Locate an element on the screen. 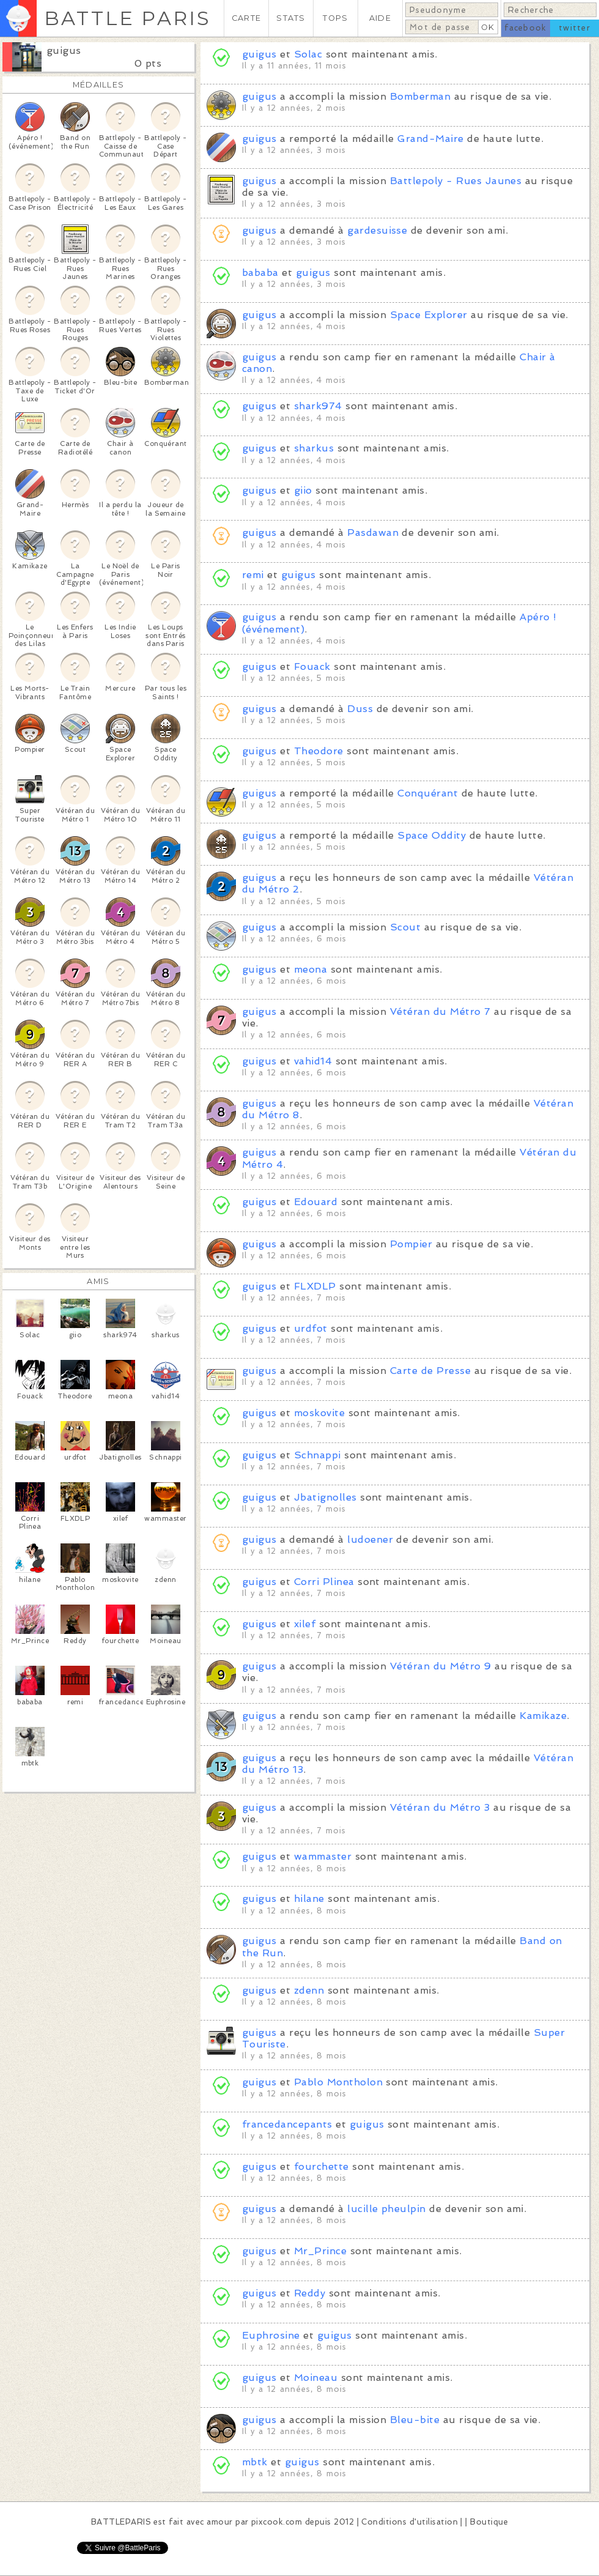 The height and width of the screenshot is (2576, 599). AIDE is located at coordinates (380, 18).